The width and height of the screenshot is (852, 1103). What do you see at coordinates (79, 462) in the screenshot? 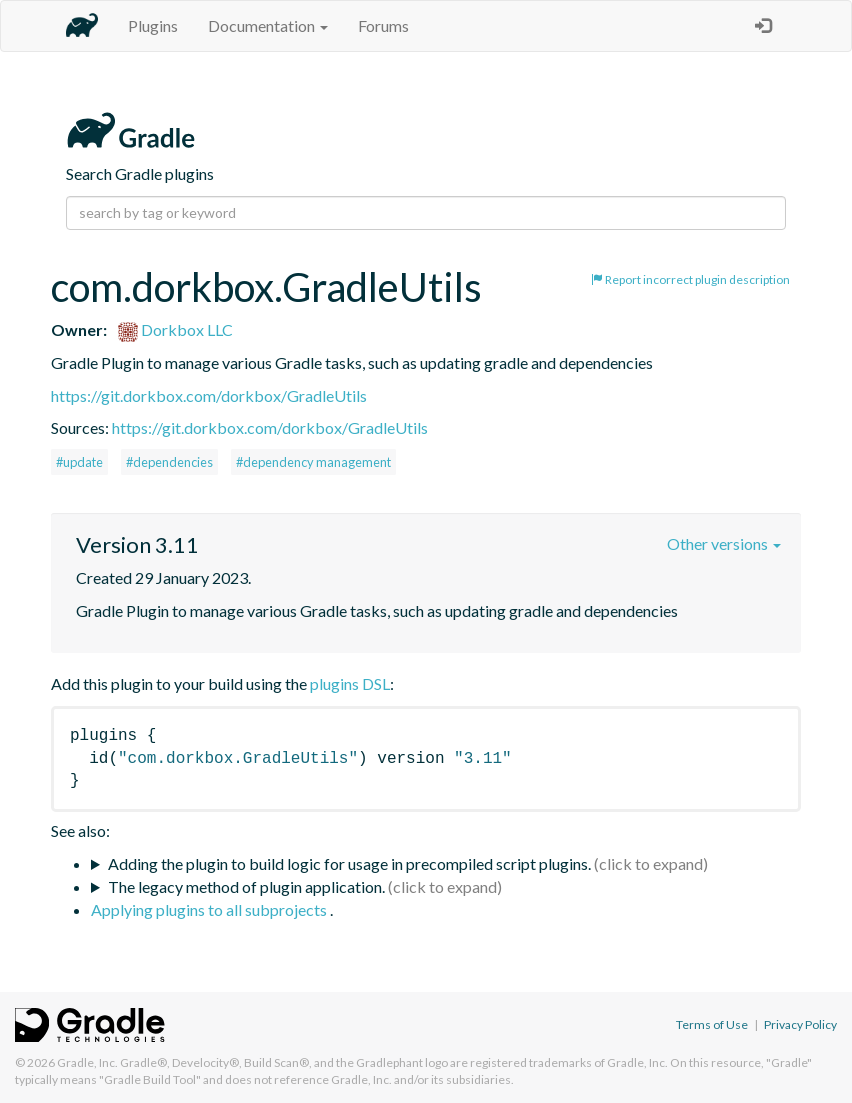
I see `#update` at bounding box center [79, 462].